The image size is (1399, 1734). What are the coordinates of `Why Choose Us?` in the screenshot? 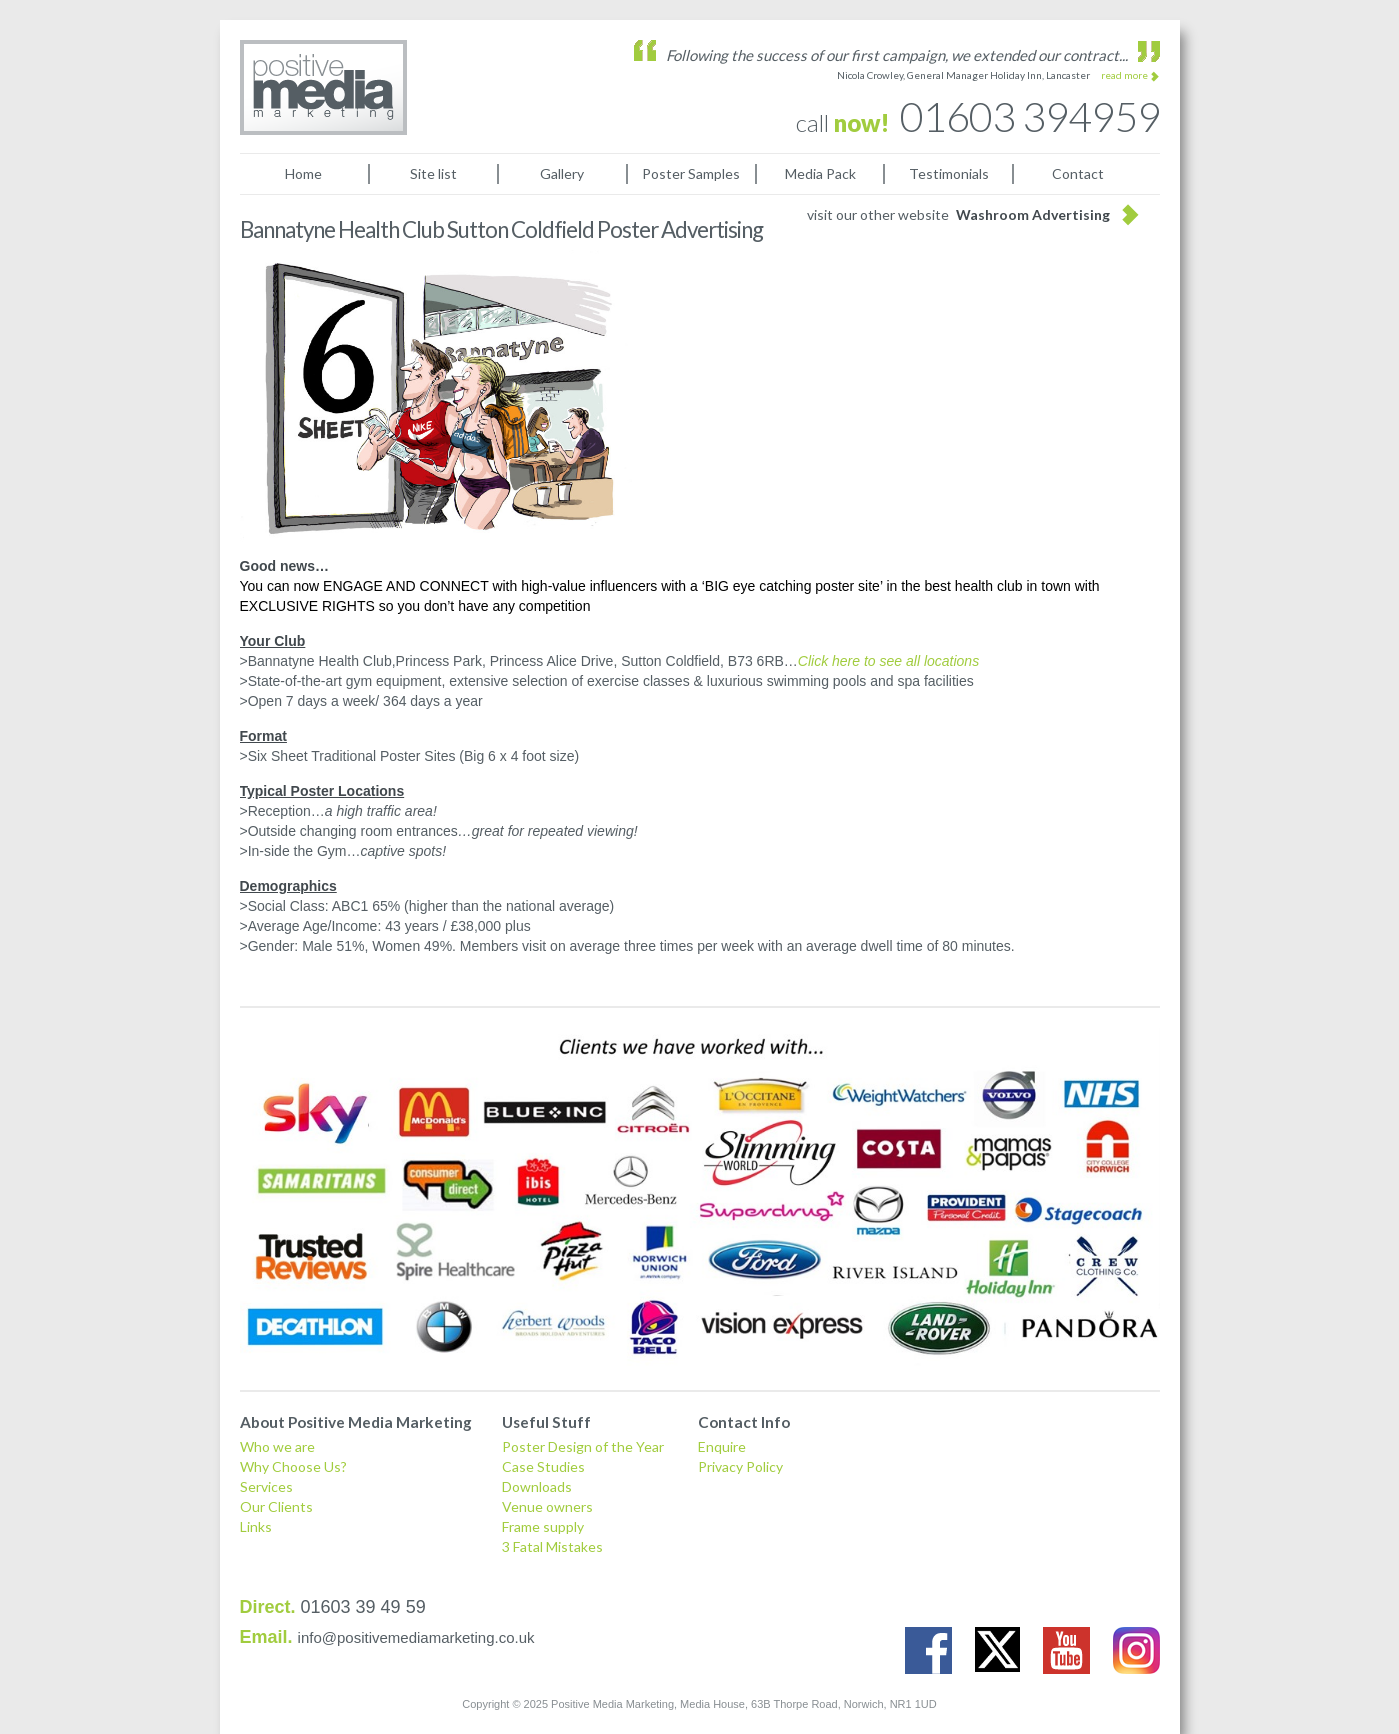 It's located at (293, 1466).